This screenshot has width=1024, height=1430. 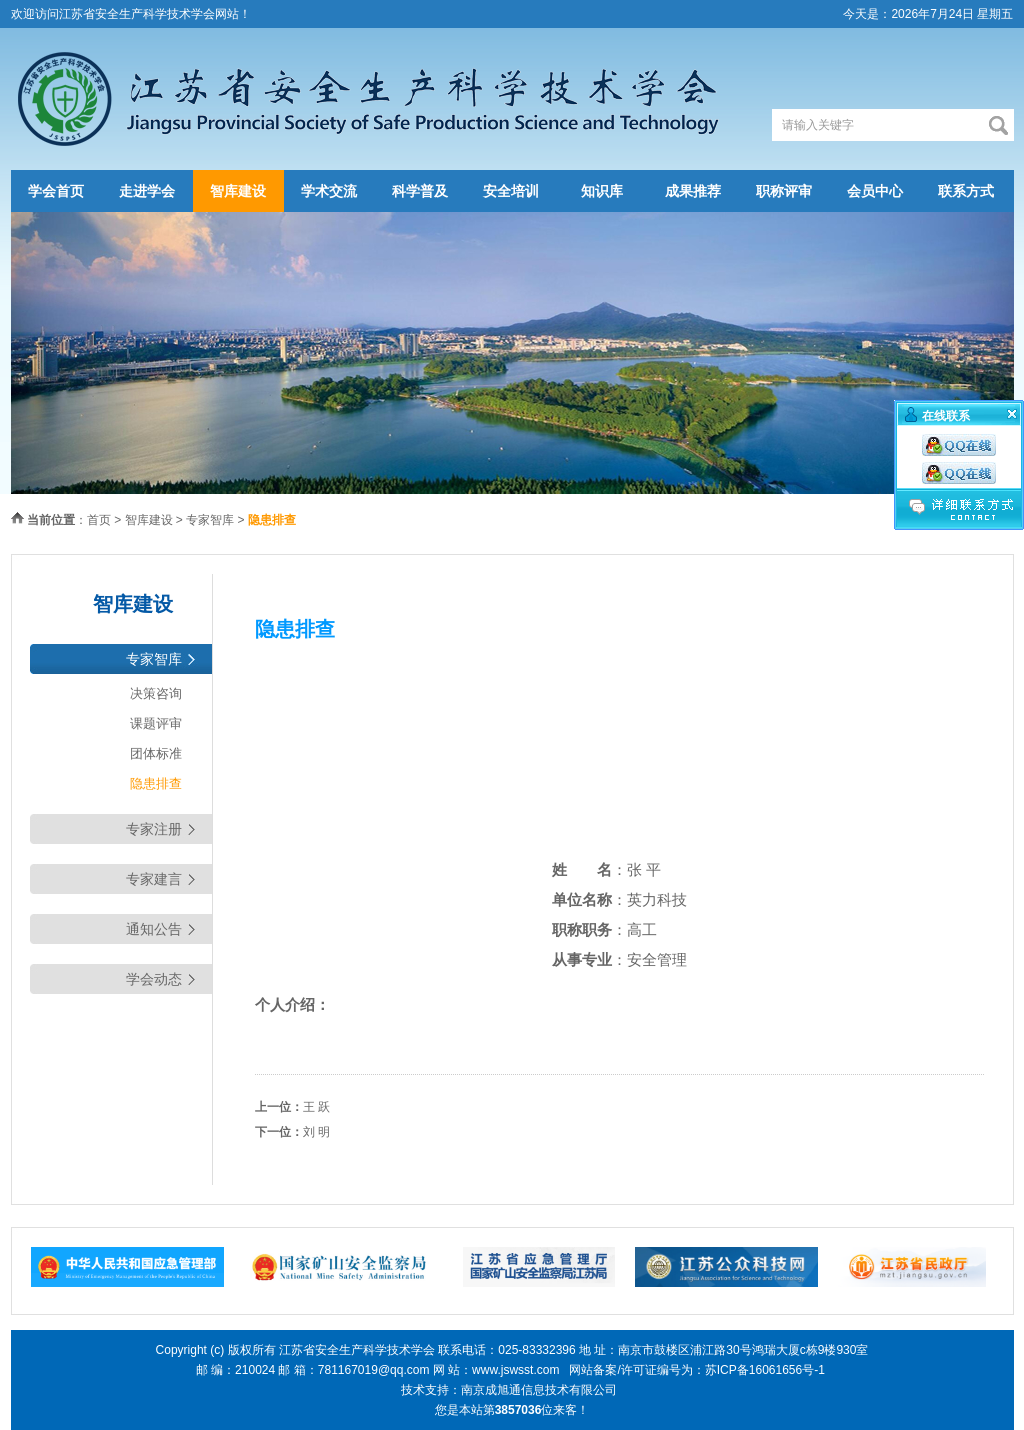 What do you see at coordinates (147, 191) in the screenshot?
I see `走进学会` at bounding box center [147, 191].